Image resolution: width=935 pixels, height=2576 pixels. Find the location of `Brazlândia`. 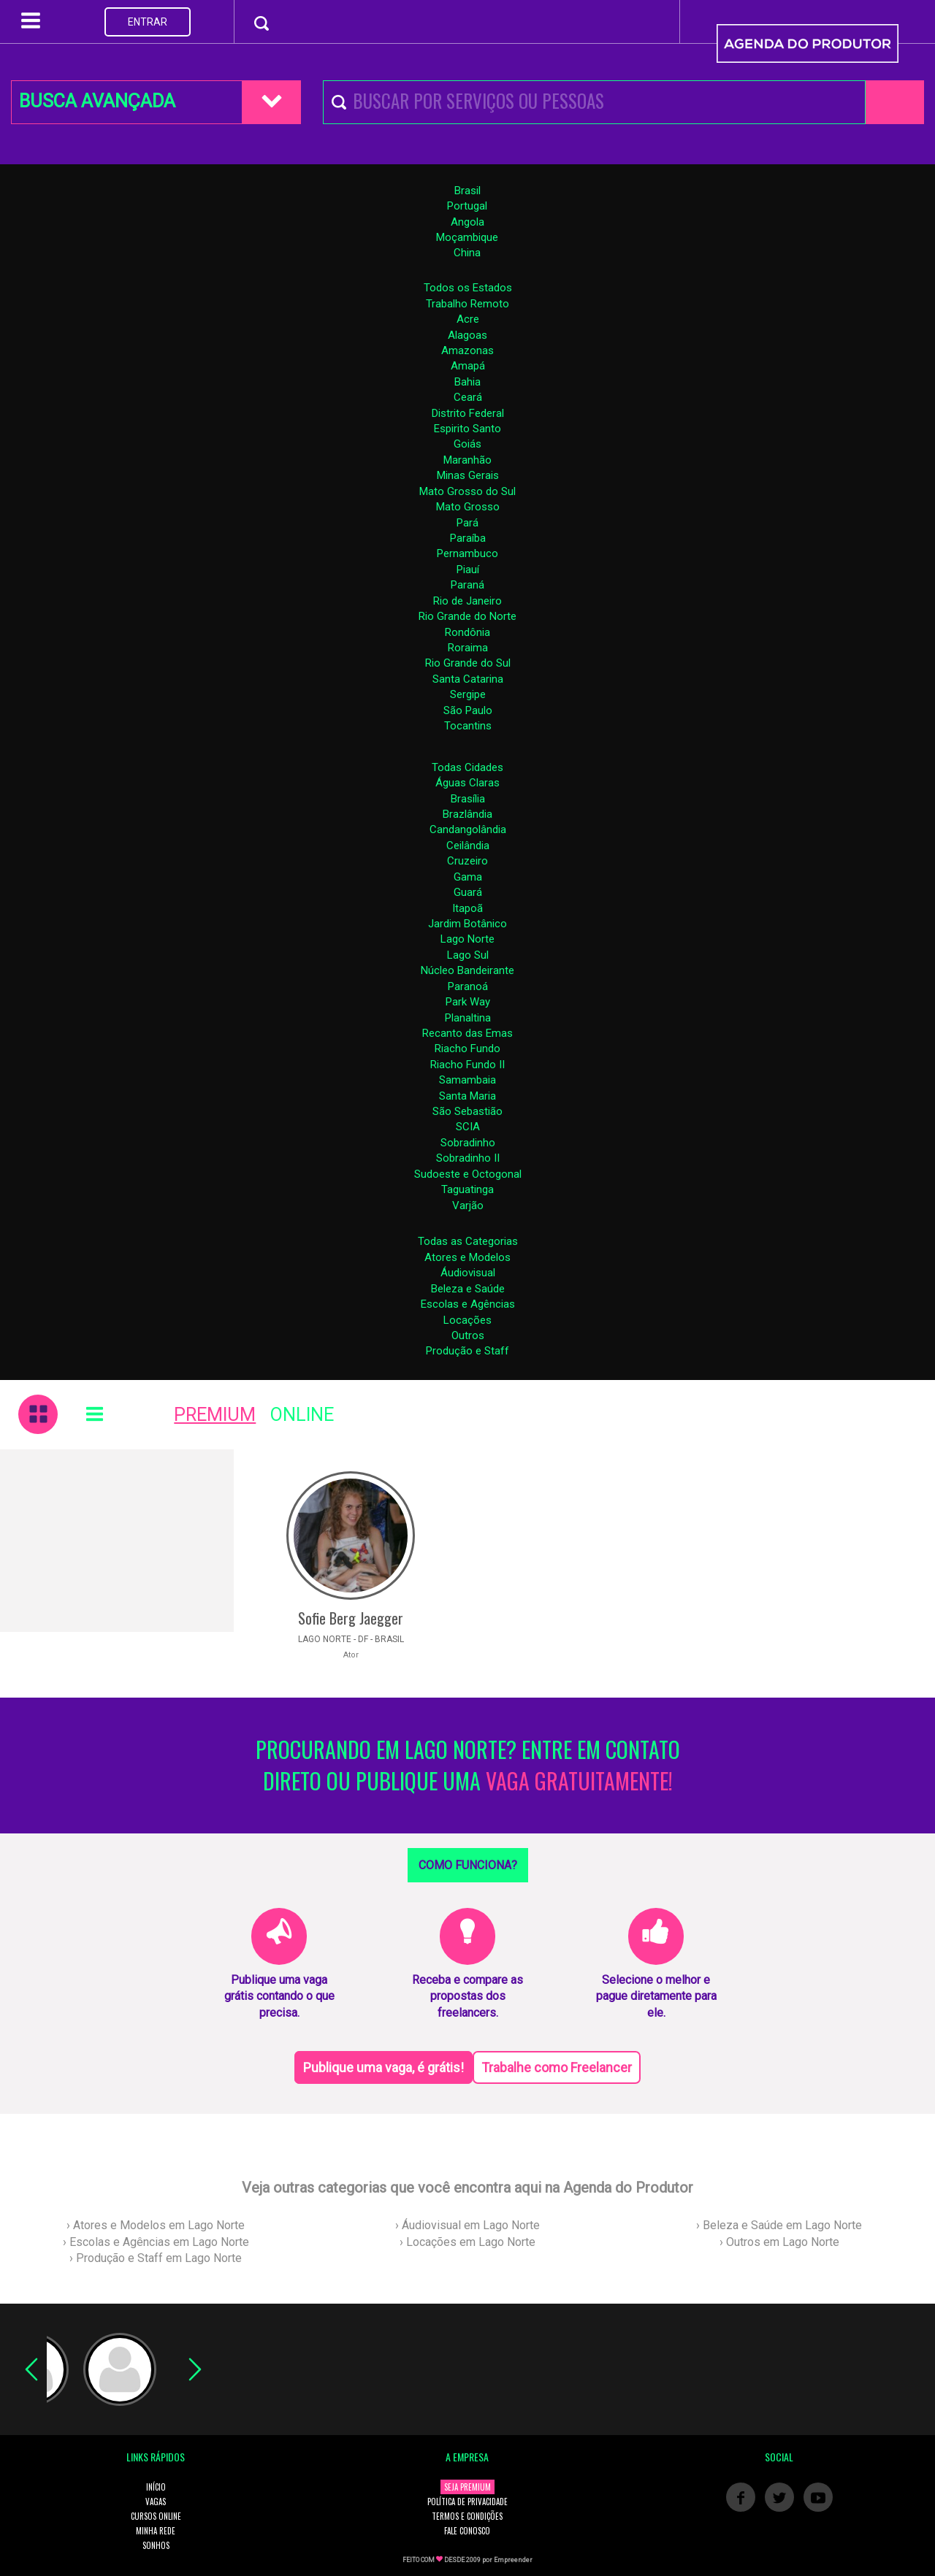

Brazlândia is located at coordinates (467, 814).